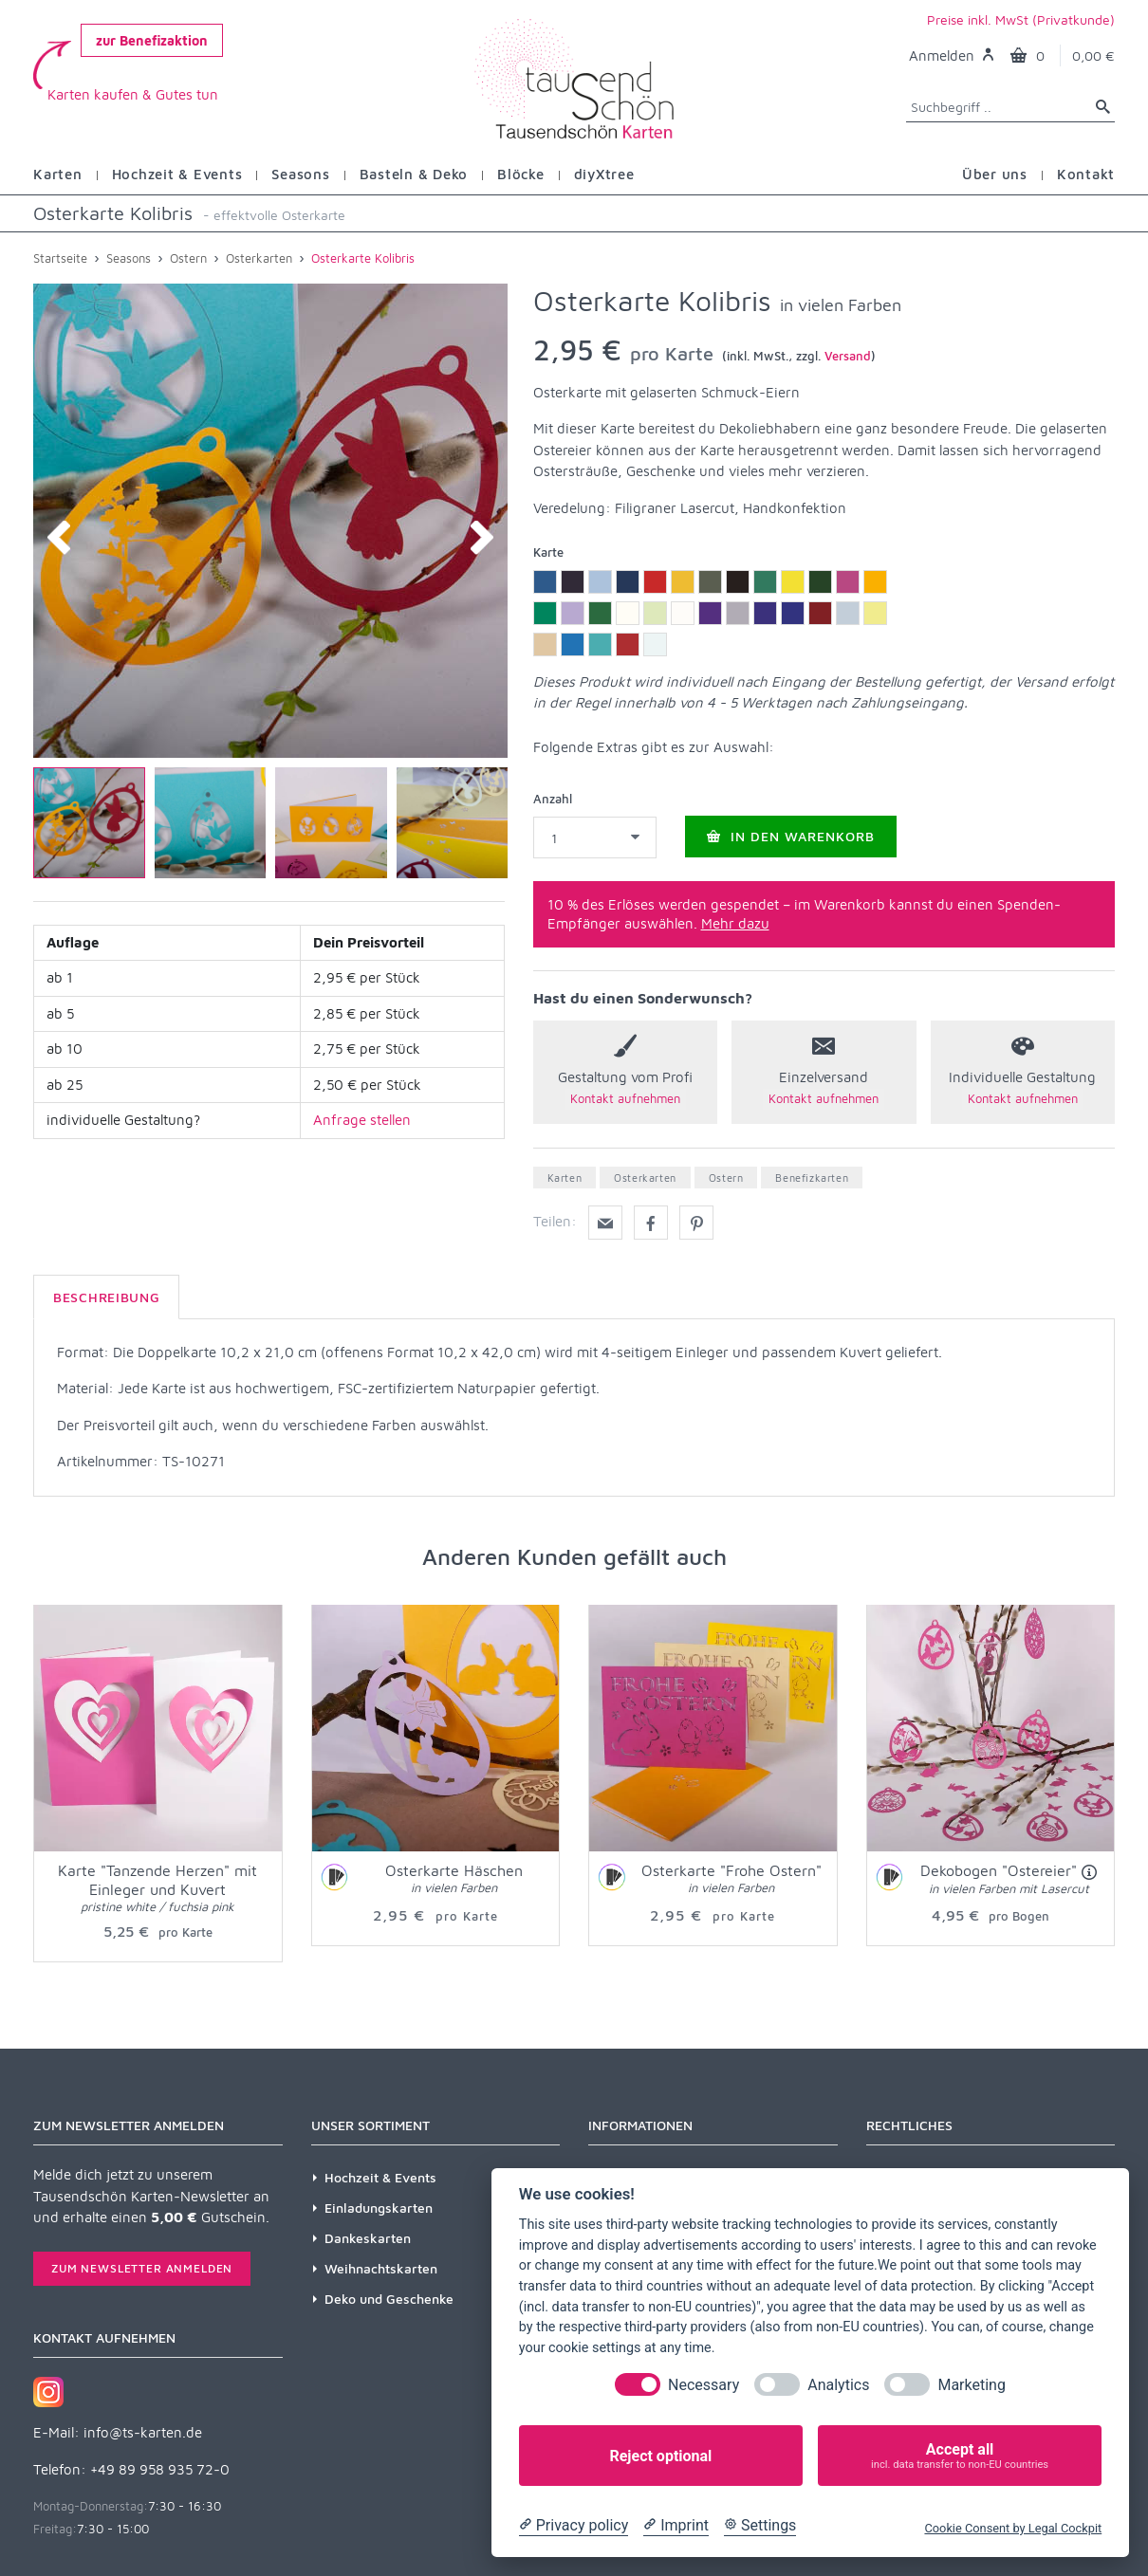  I want to click on info@ts-karten.de, so click(142, 2432).